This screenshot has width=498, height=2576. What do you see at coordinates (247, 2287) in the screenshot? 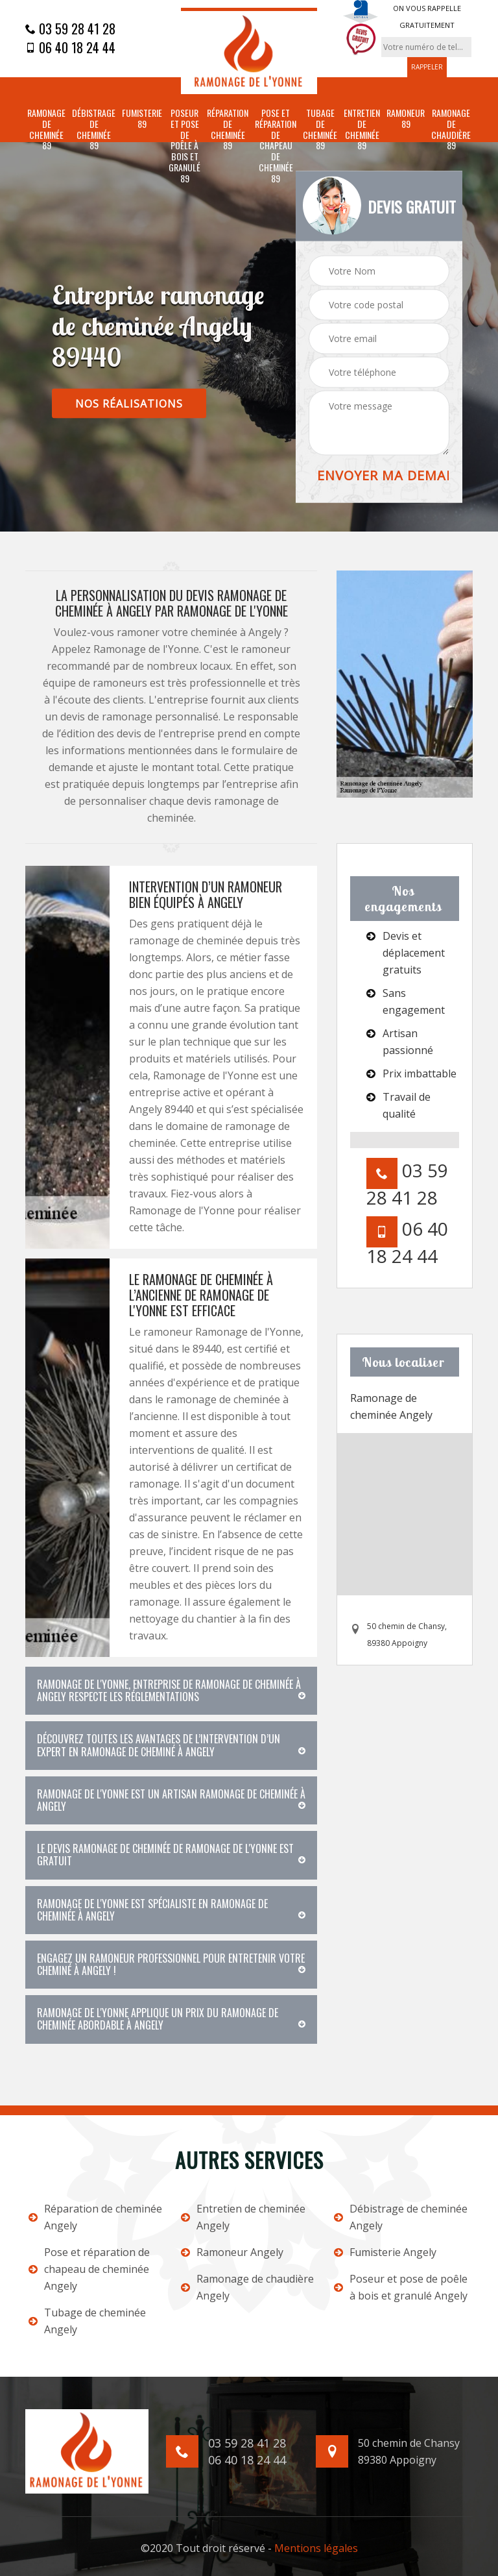
I see `Ramonage de chaudière Angely` at bounding box center [247, 2287].